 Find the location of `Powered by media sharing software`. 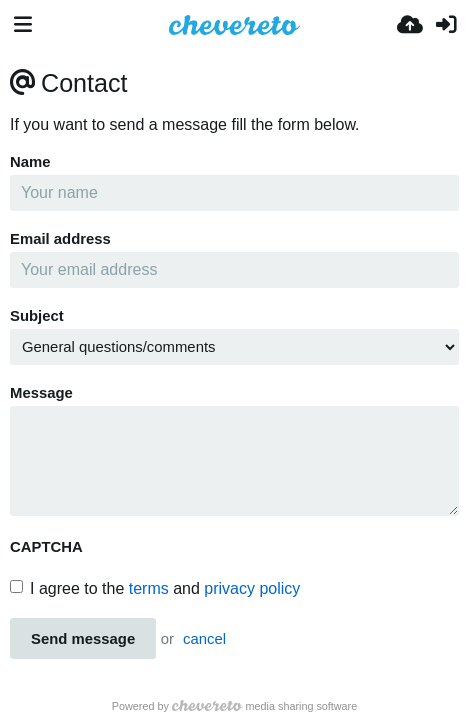

Powered by media sharing software is located at coordinates (234, 706).